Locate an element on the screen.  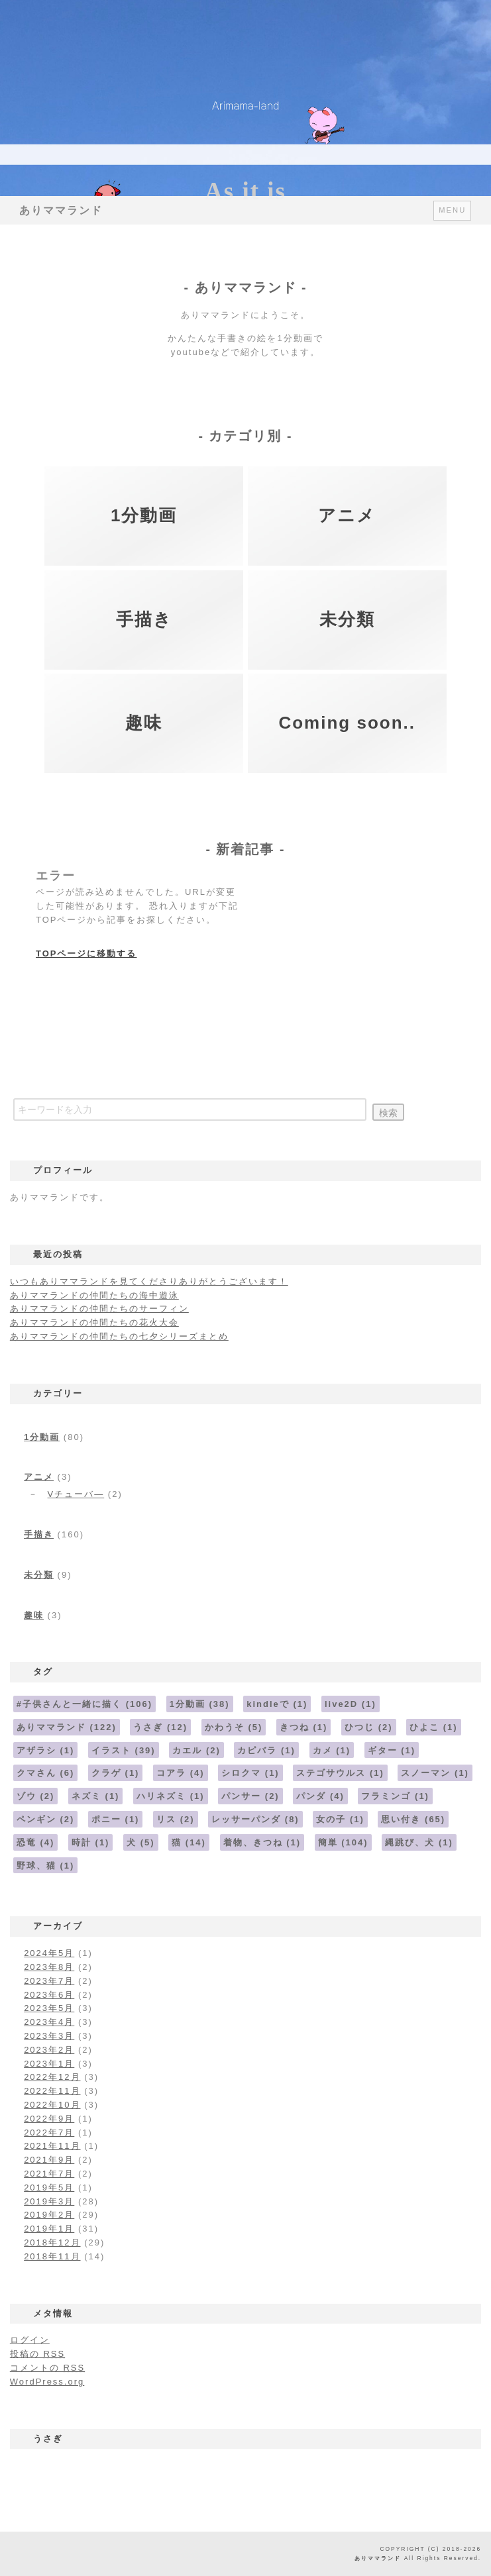
2024年5月 is located at coordinates (49, 1953).